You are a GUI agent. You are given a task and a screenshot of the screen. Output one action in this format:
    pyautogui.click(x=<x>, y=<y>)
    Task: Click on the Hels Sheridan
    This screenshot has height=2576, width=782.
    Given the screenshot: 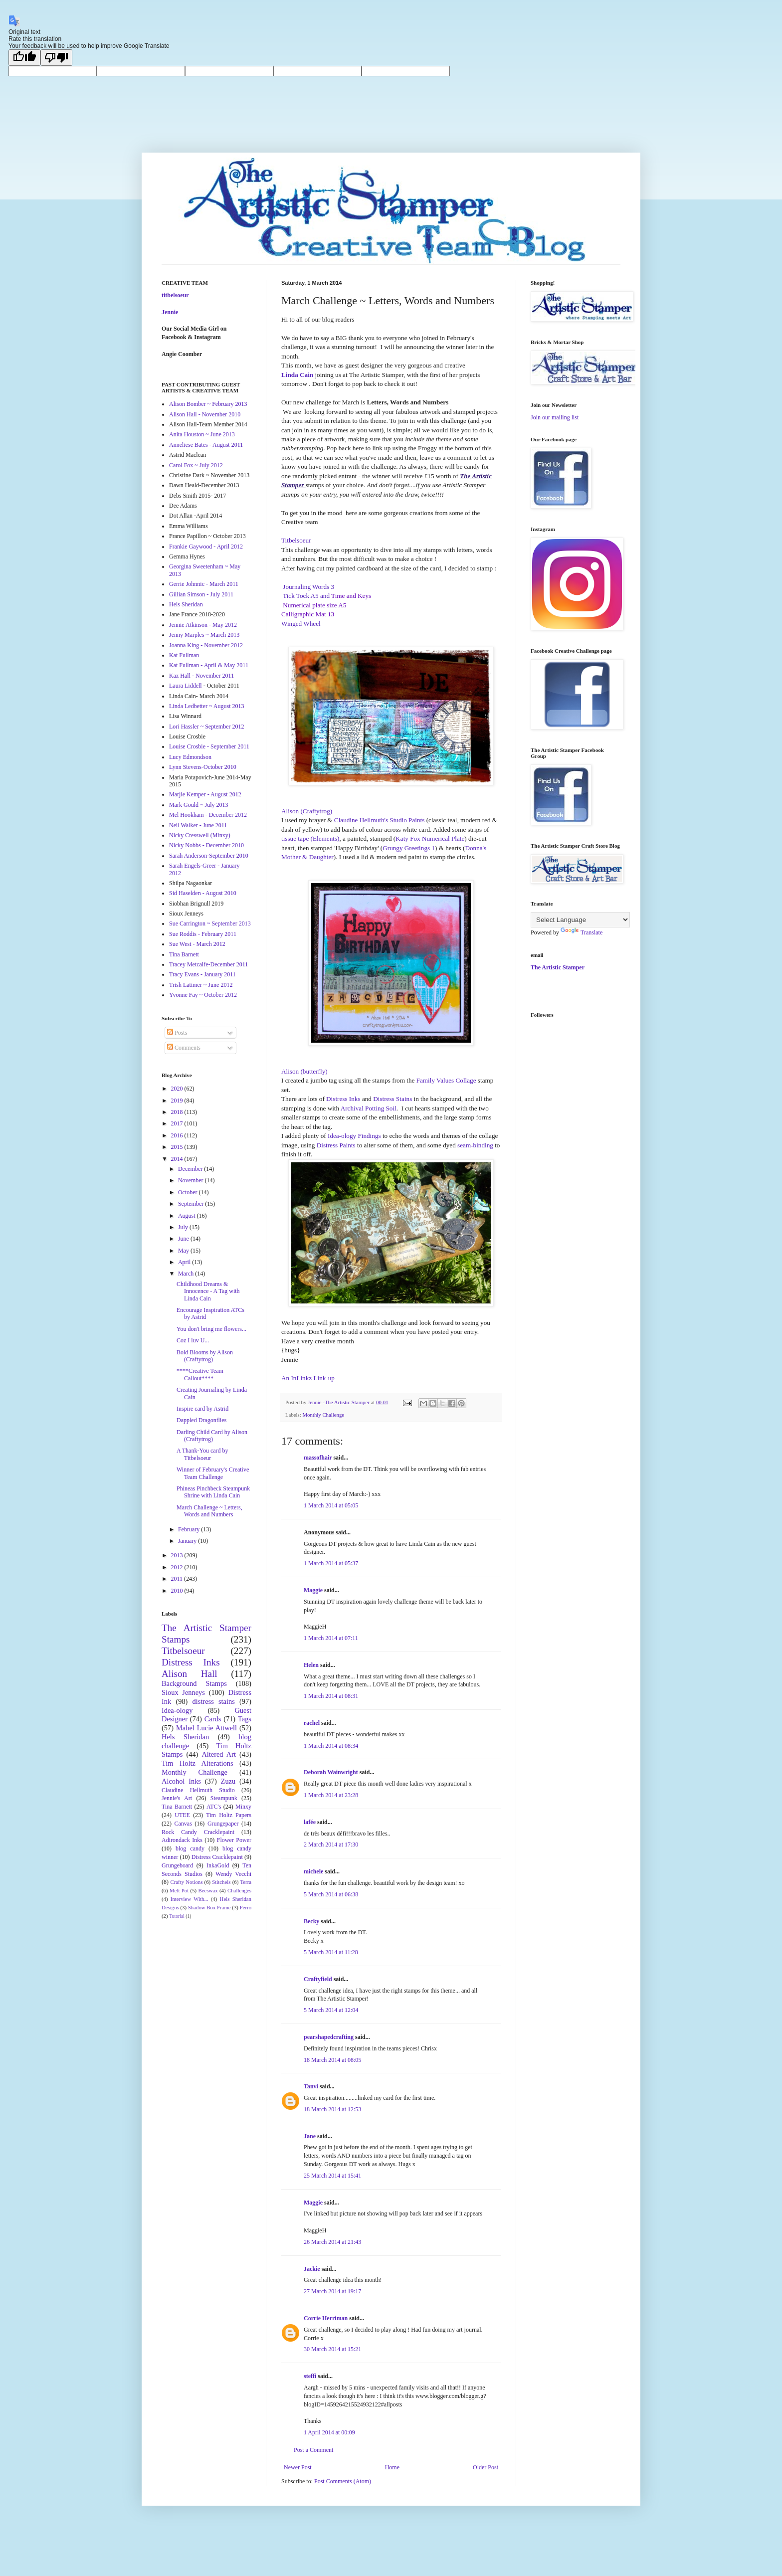 What is the action you would take?
    pyautogui.click(x=186, y=604)
    